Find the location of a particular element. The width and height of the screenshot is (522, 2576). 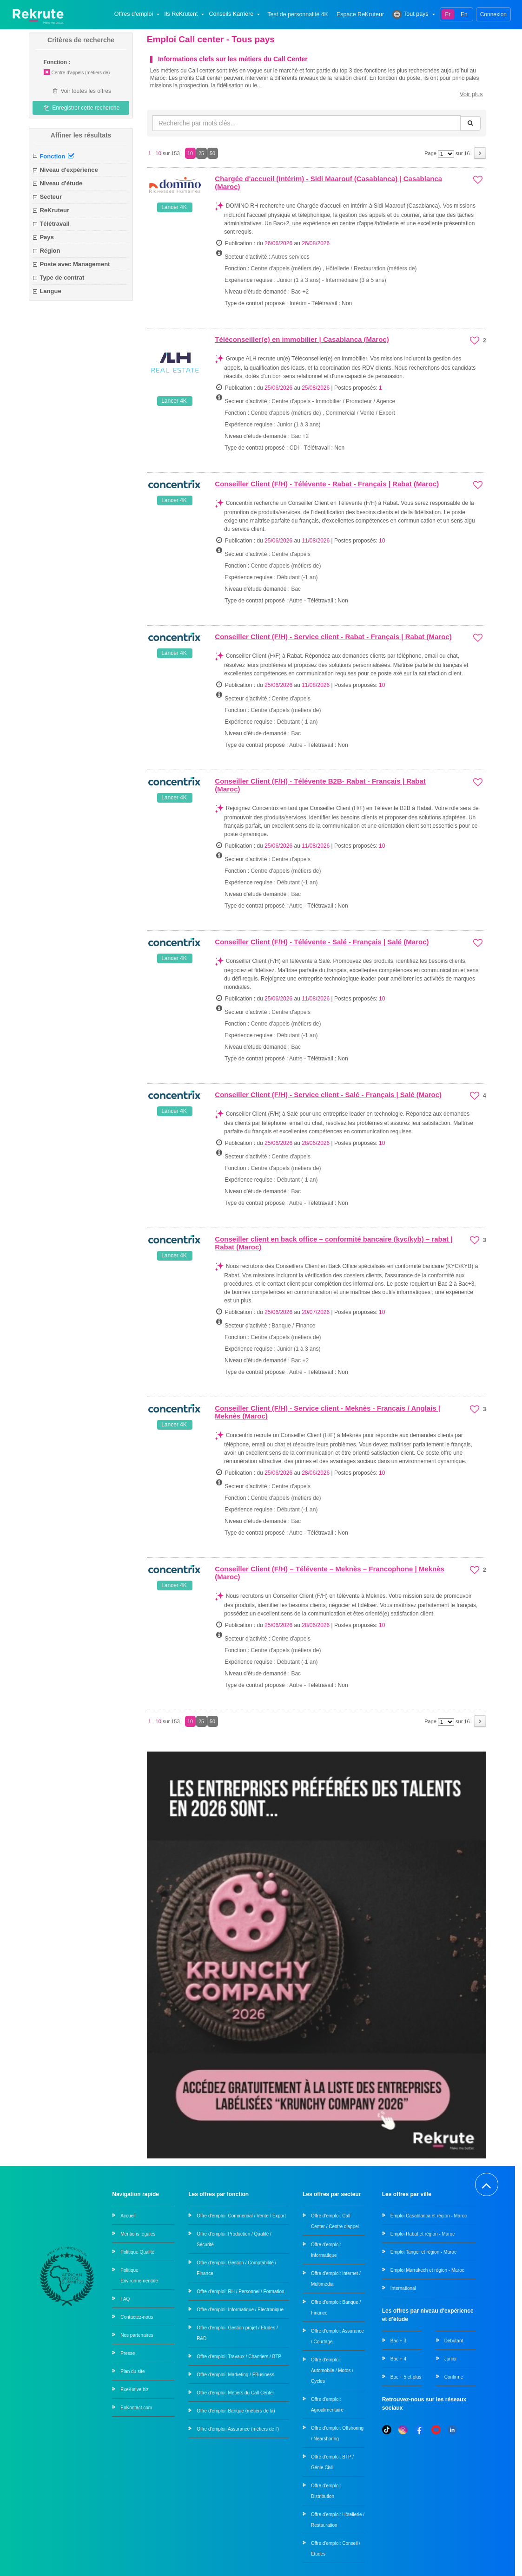

Offre d'emploi: Métiers du Call Center is located at coordinates (235, 2392).